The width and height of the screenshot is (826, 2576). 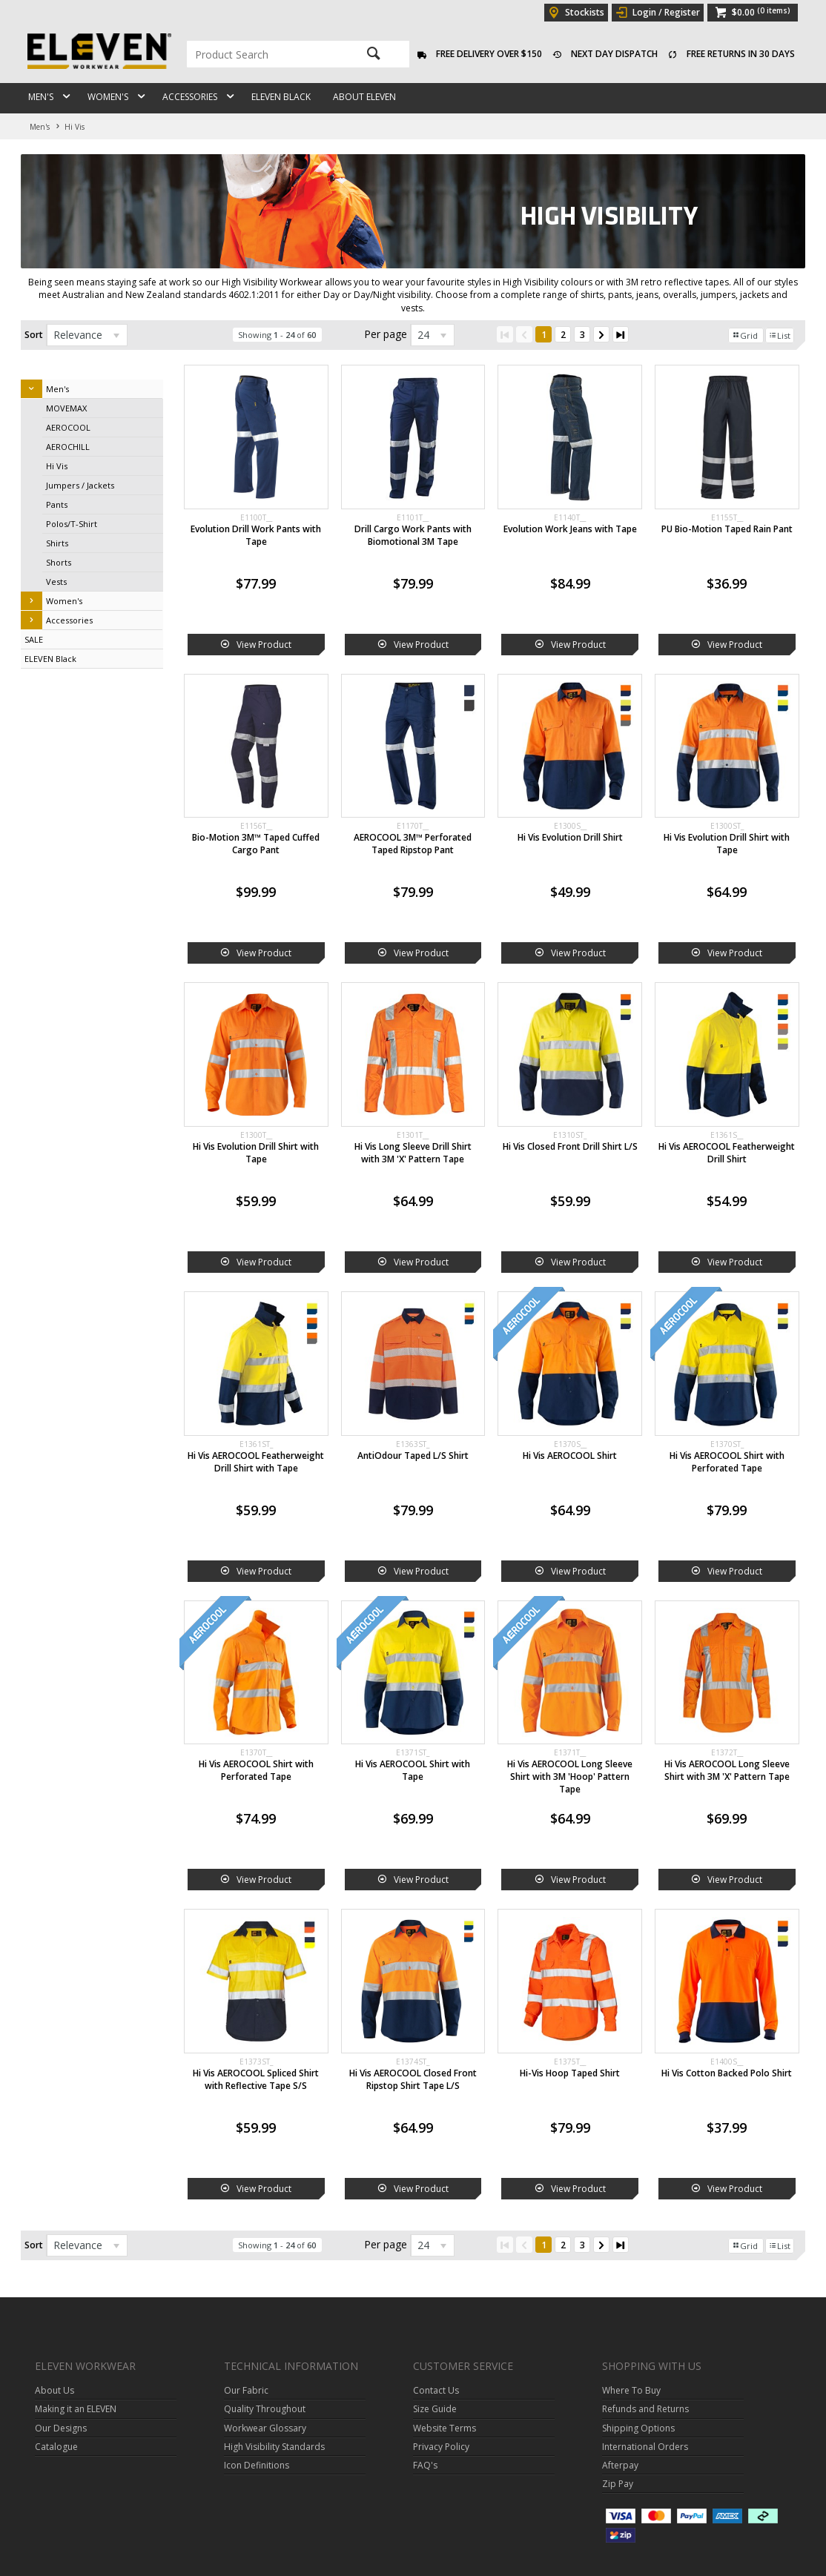 I want to click on Women's, so click(x=107, y=96).